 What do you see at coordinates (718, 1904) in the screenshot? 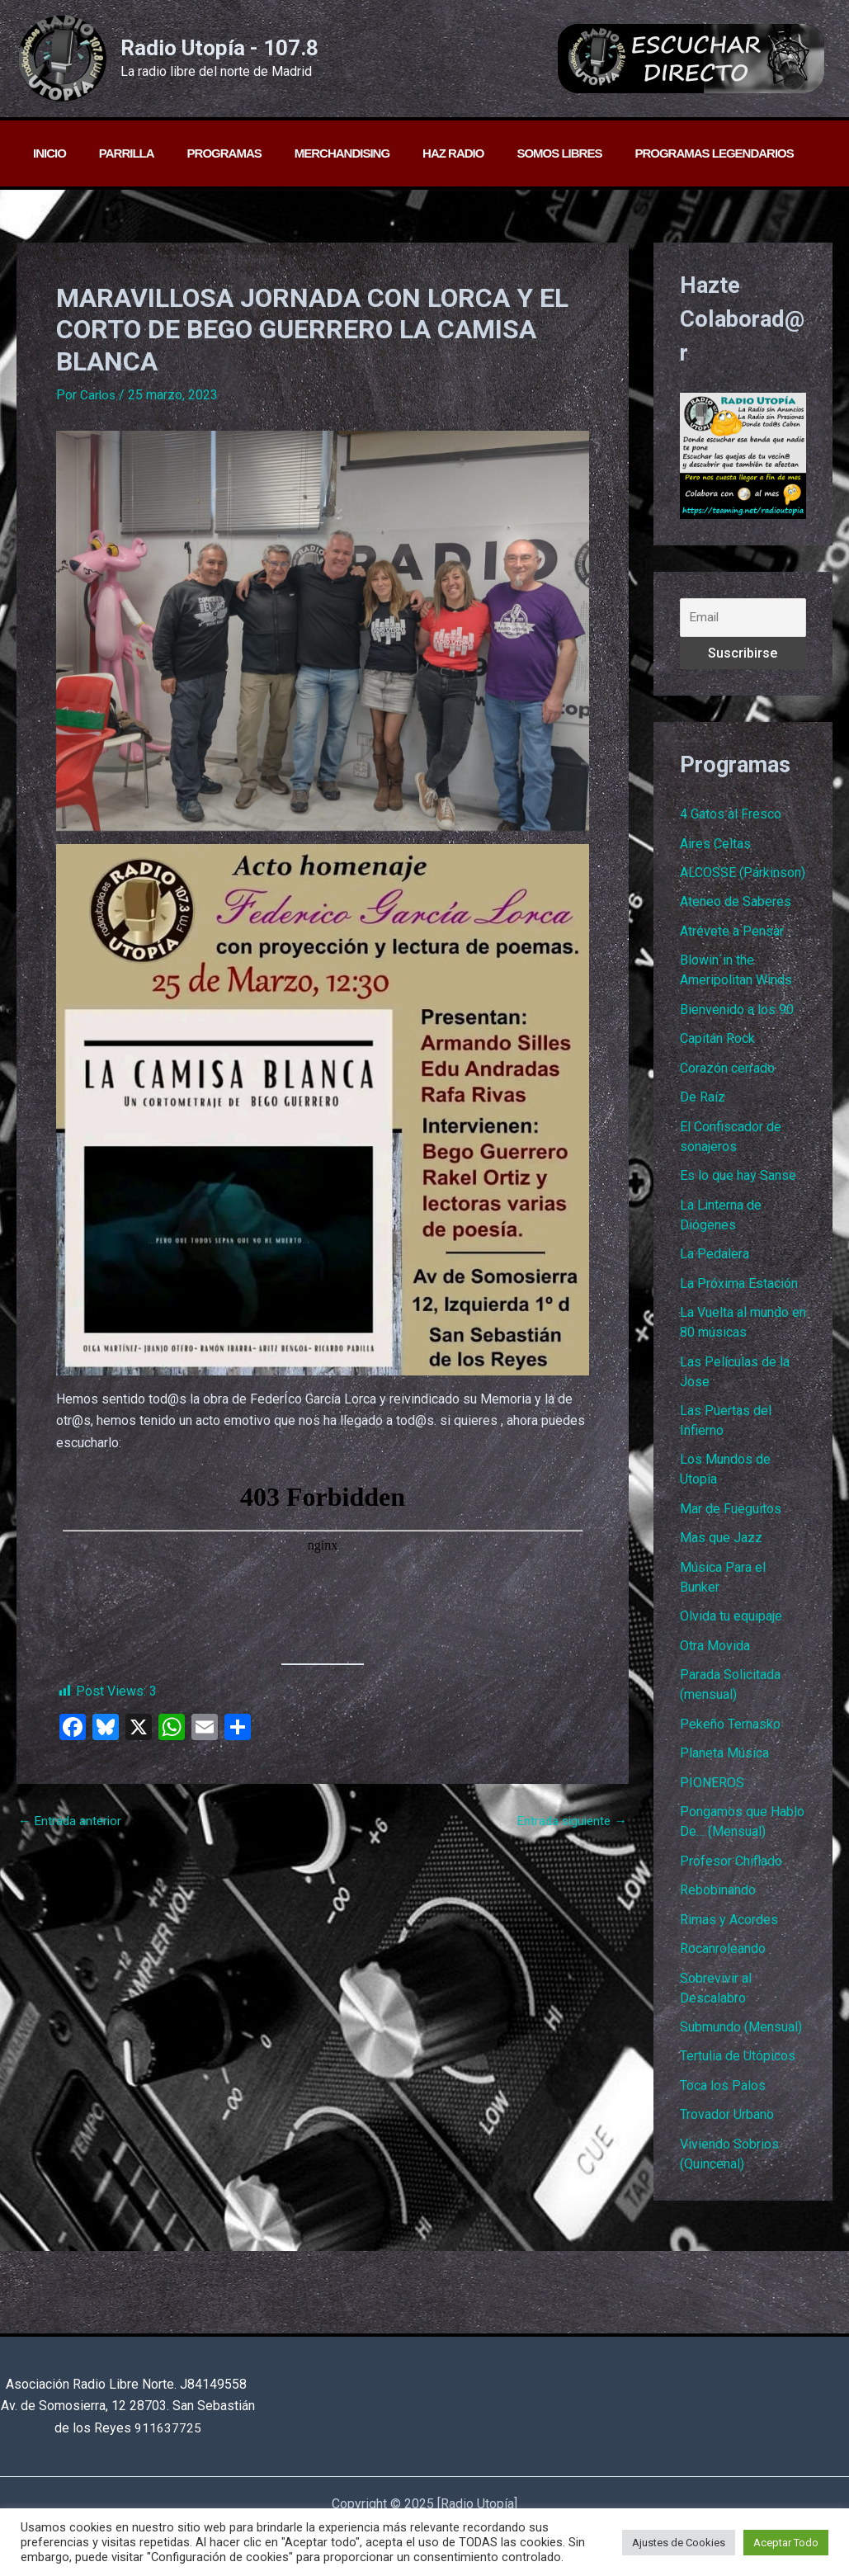
I see `Rebobinando` at bounding box center [718, 1904].